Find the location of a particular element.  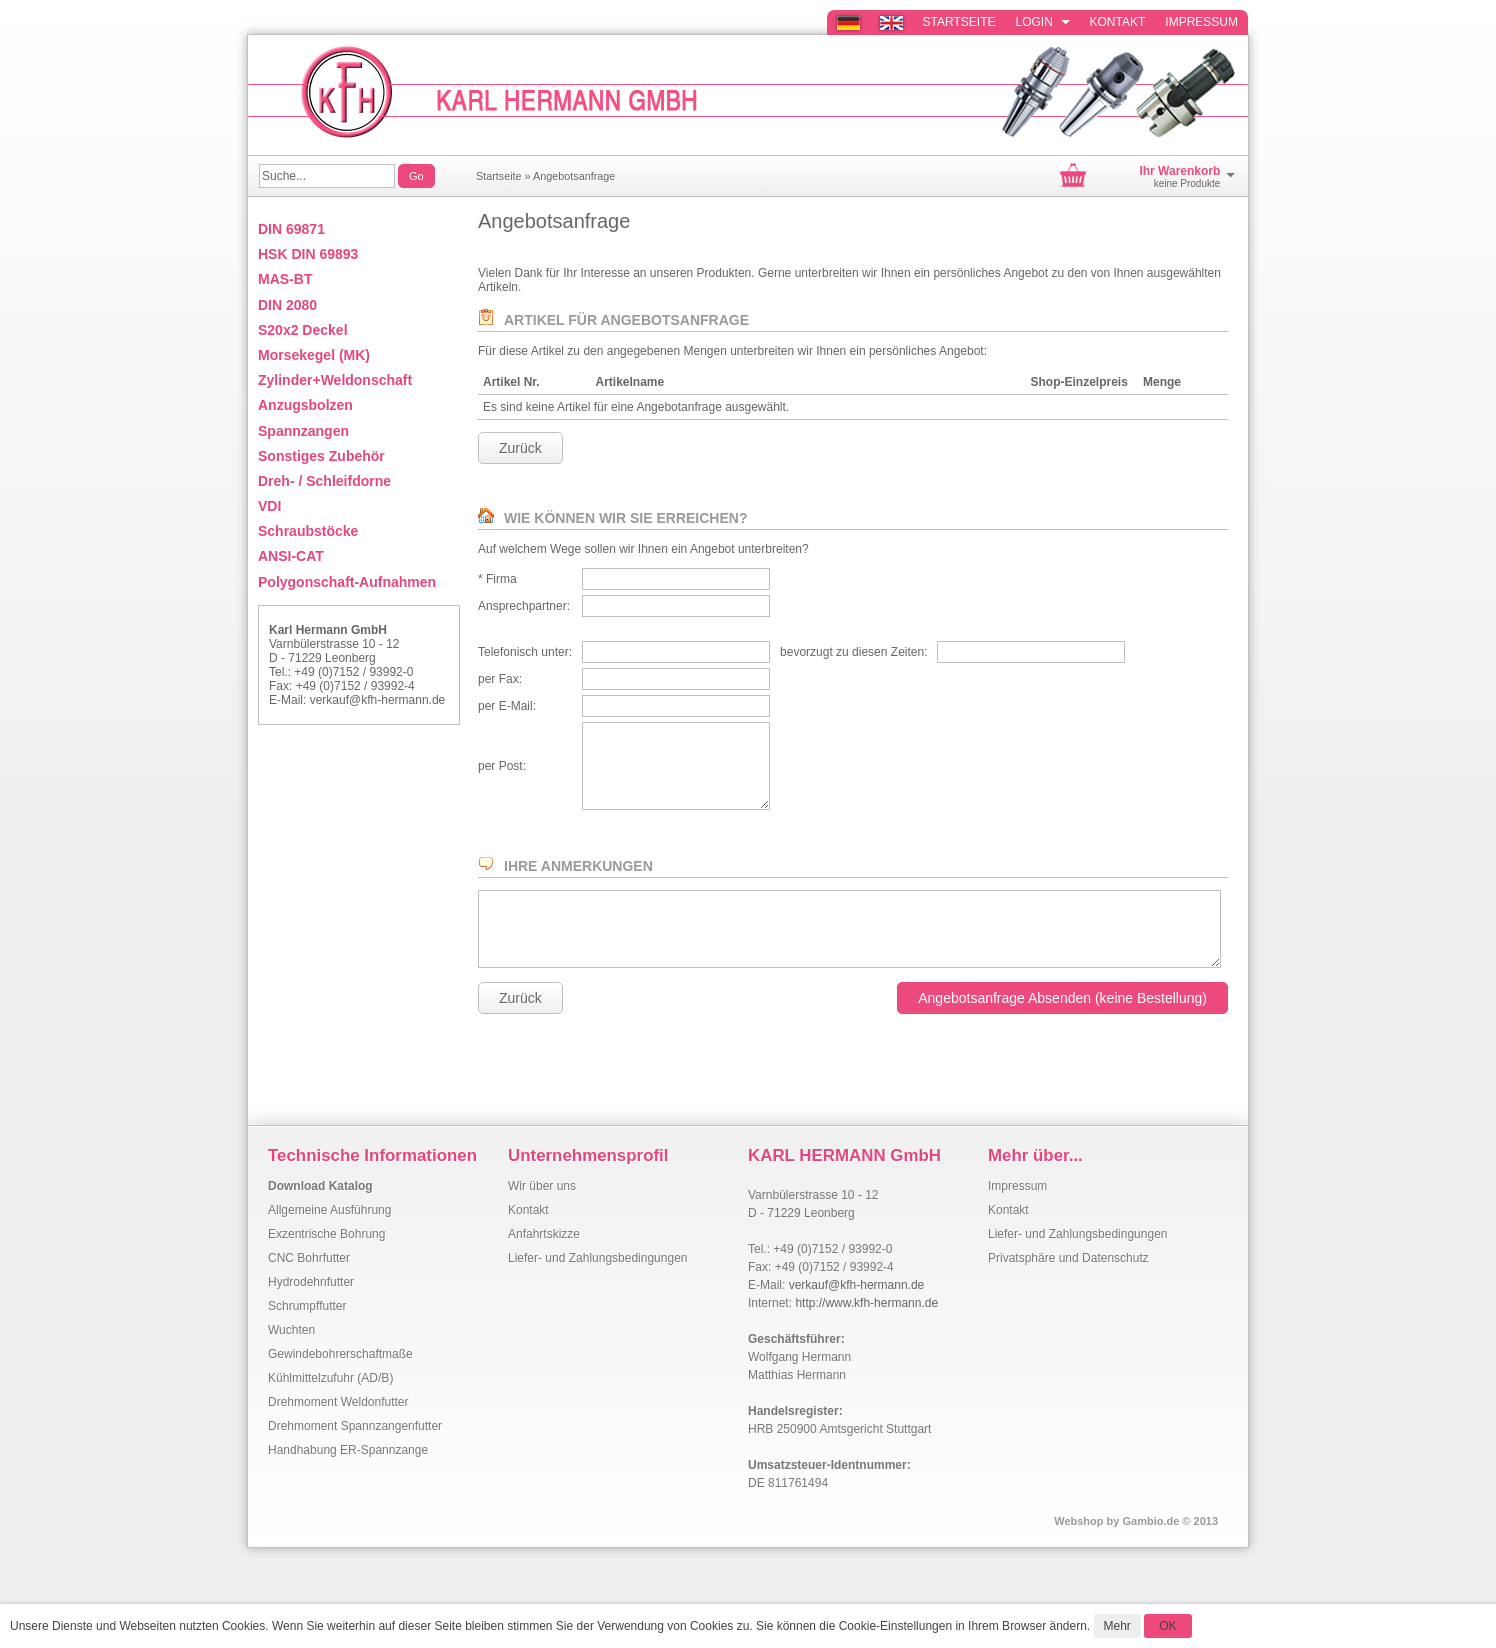

Polygonschaft-Aufnahmen is located at coordinates (347, 582).